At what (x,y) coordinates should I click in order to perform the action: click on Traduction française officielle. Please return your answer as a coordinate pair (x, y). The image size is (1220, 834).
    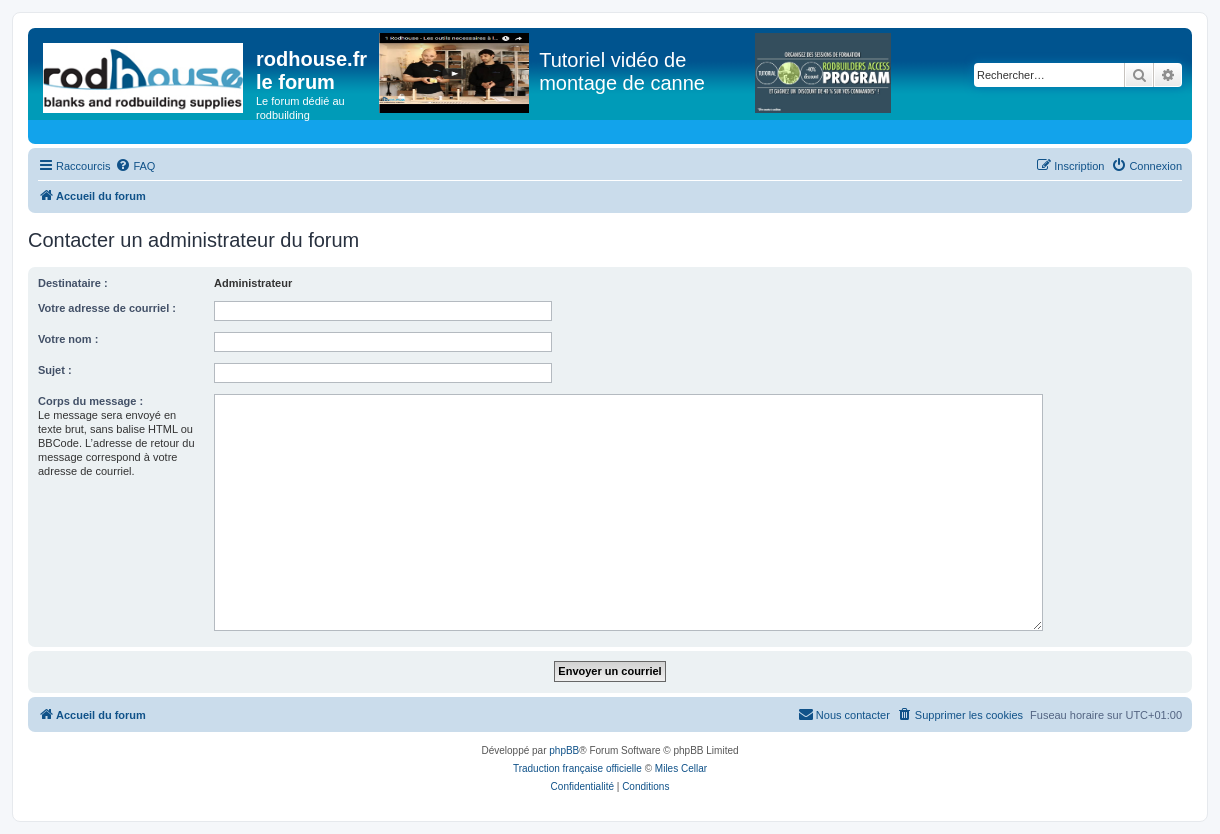
    Looking at the image, I should click on (577, 768).